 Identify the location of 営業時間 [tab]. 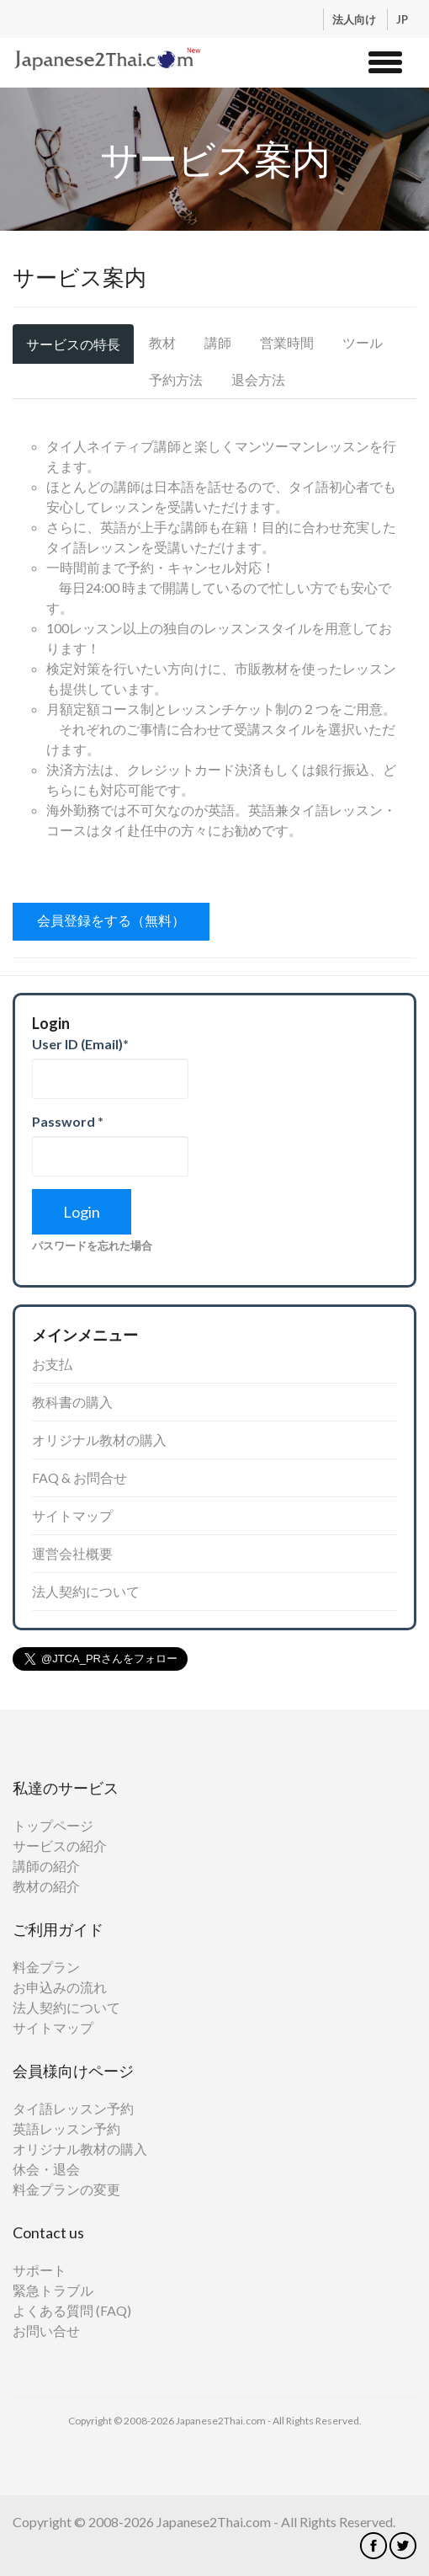
(287, 342).